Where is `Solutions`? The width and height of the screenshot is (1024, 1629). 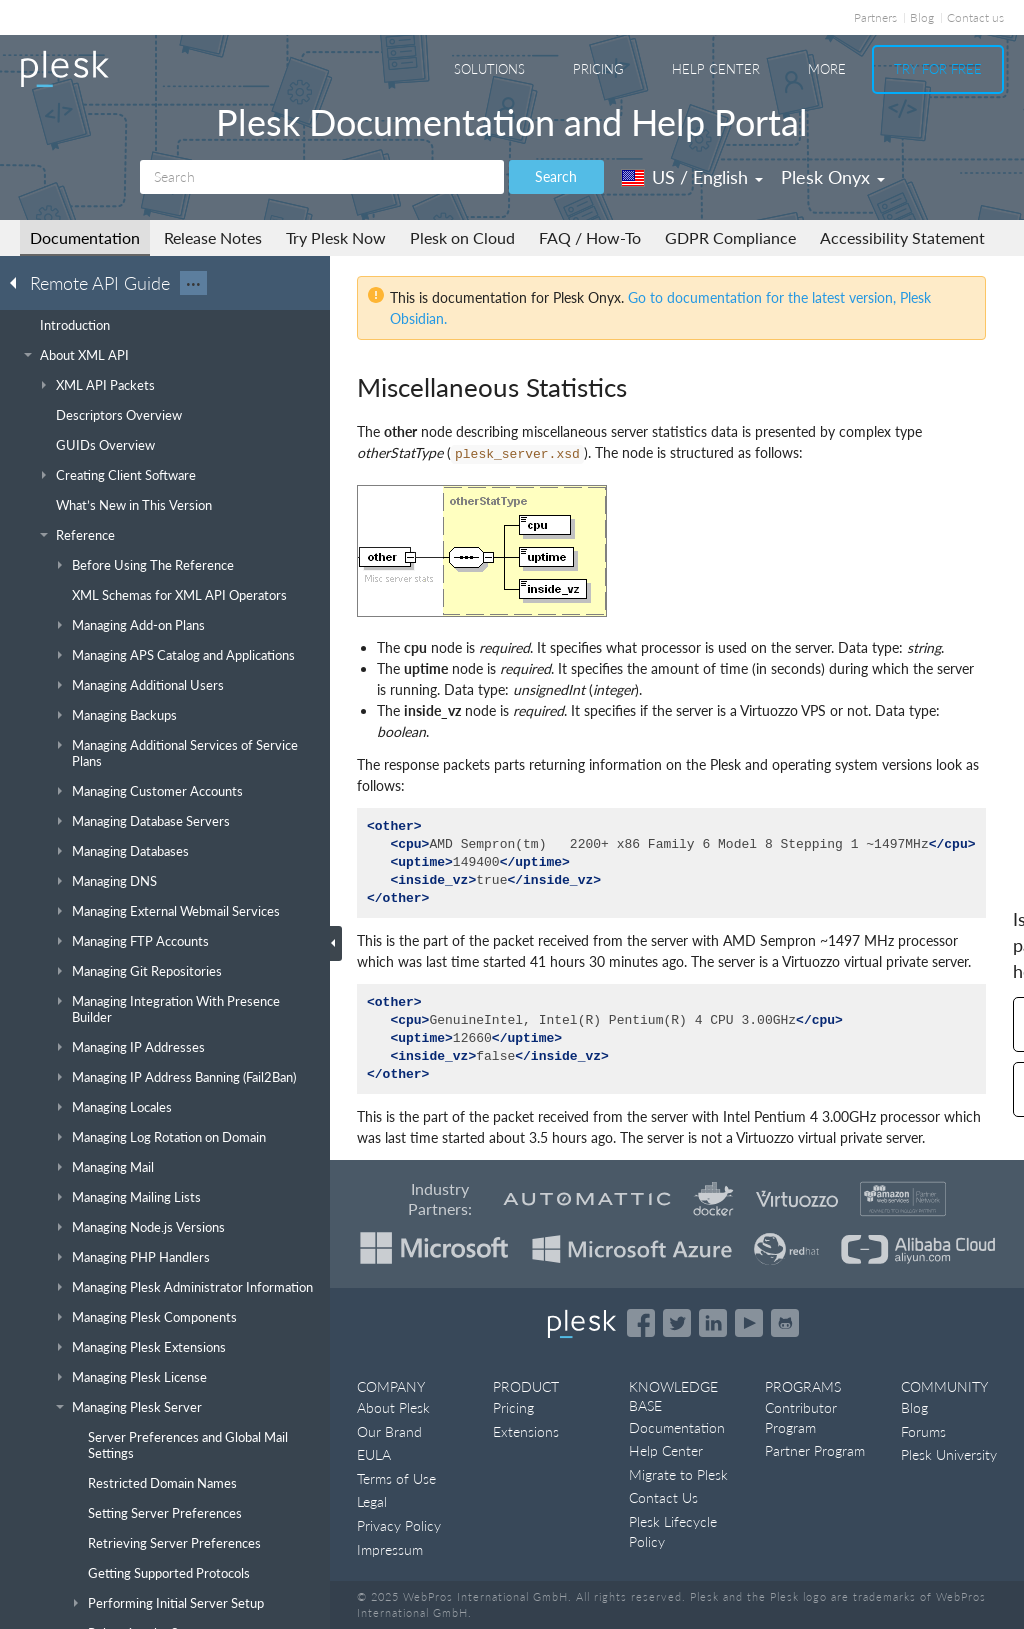 Solutions is located at coordinates (489, 69).